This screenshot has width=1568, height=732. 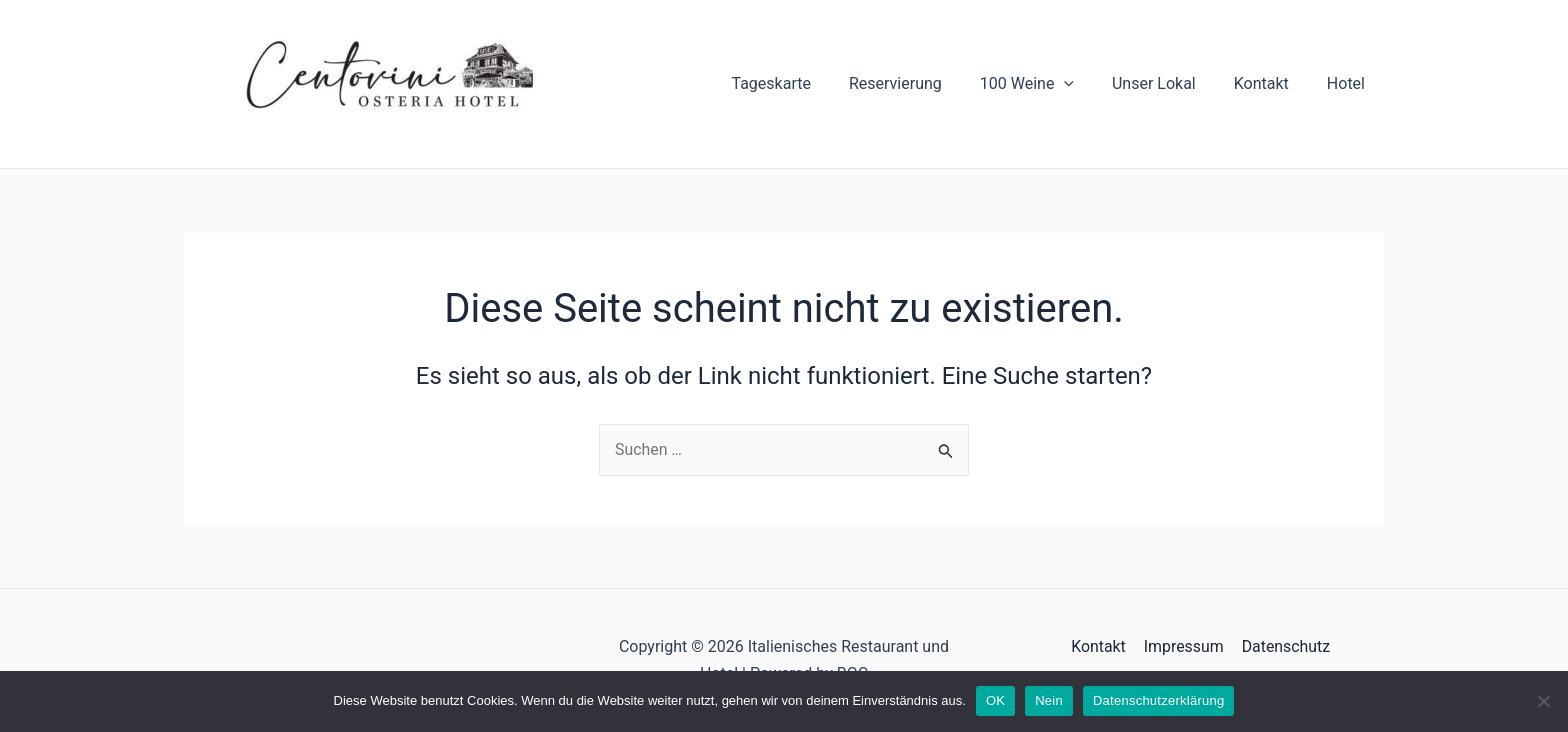 What do you see at coordinates (1543, 701) in the screenshot?
I see `[Nein]` at bounding box center [1543, 701].